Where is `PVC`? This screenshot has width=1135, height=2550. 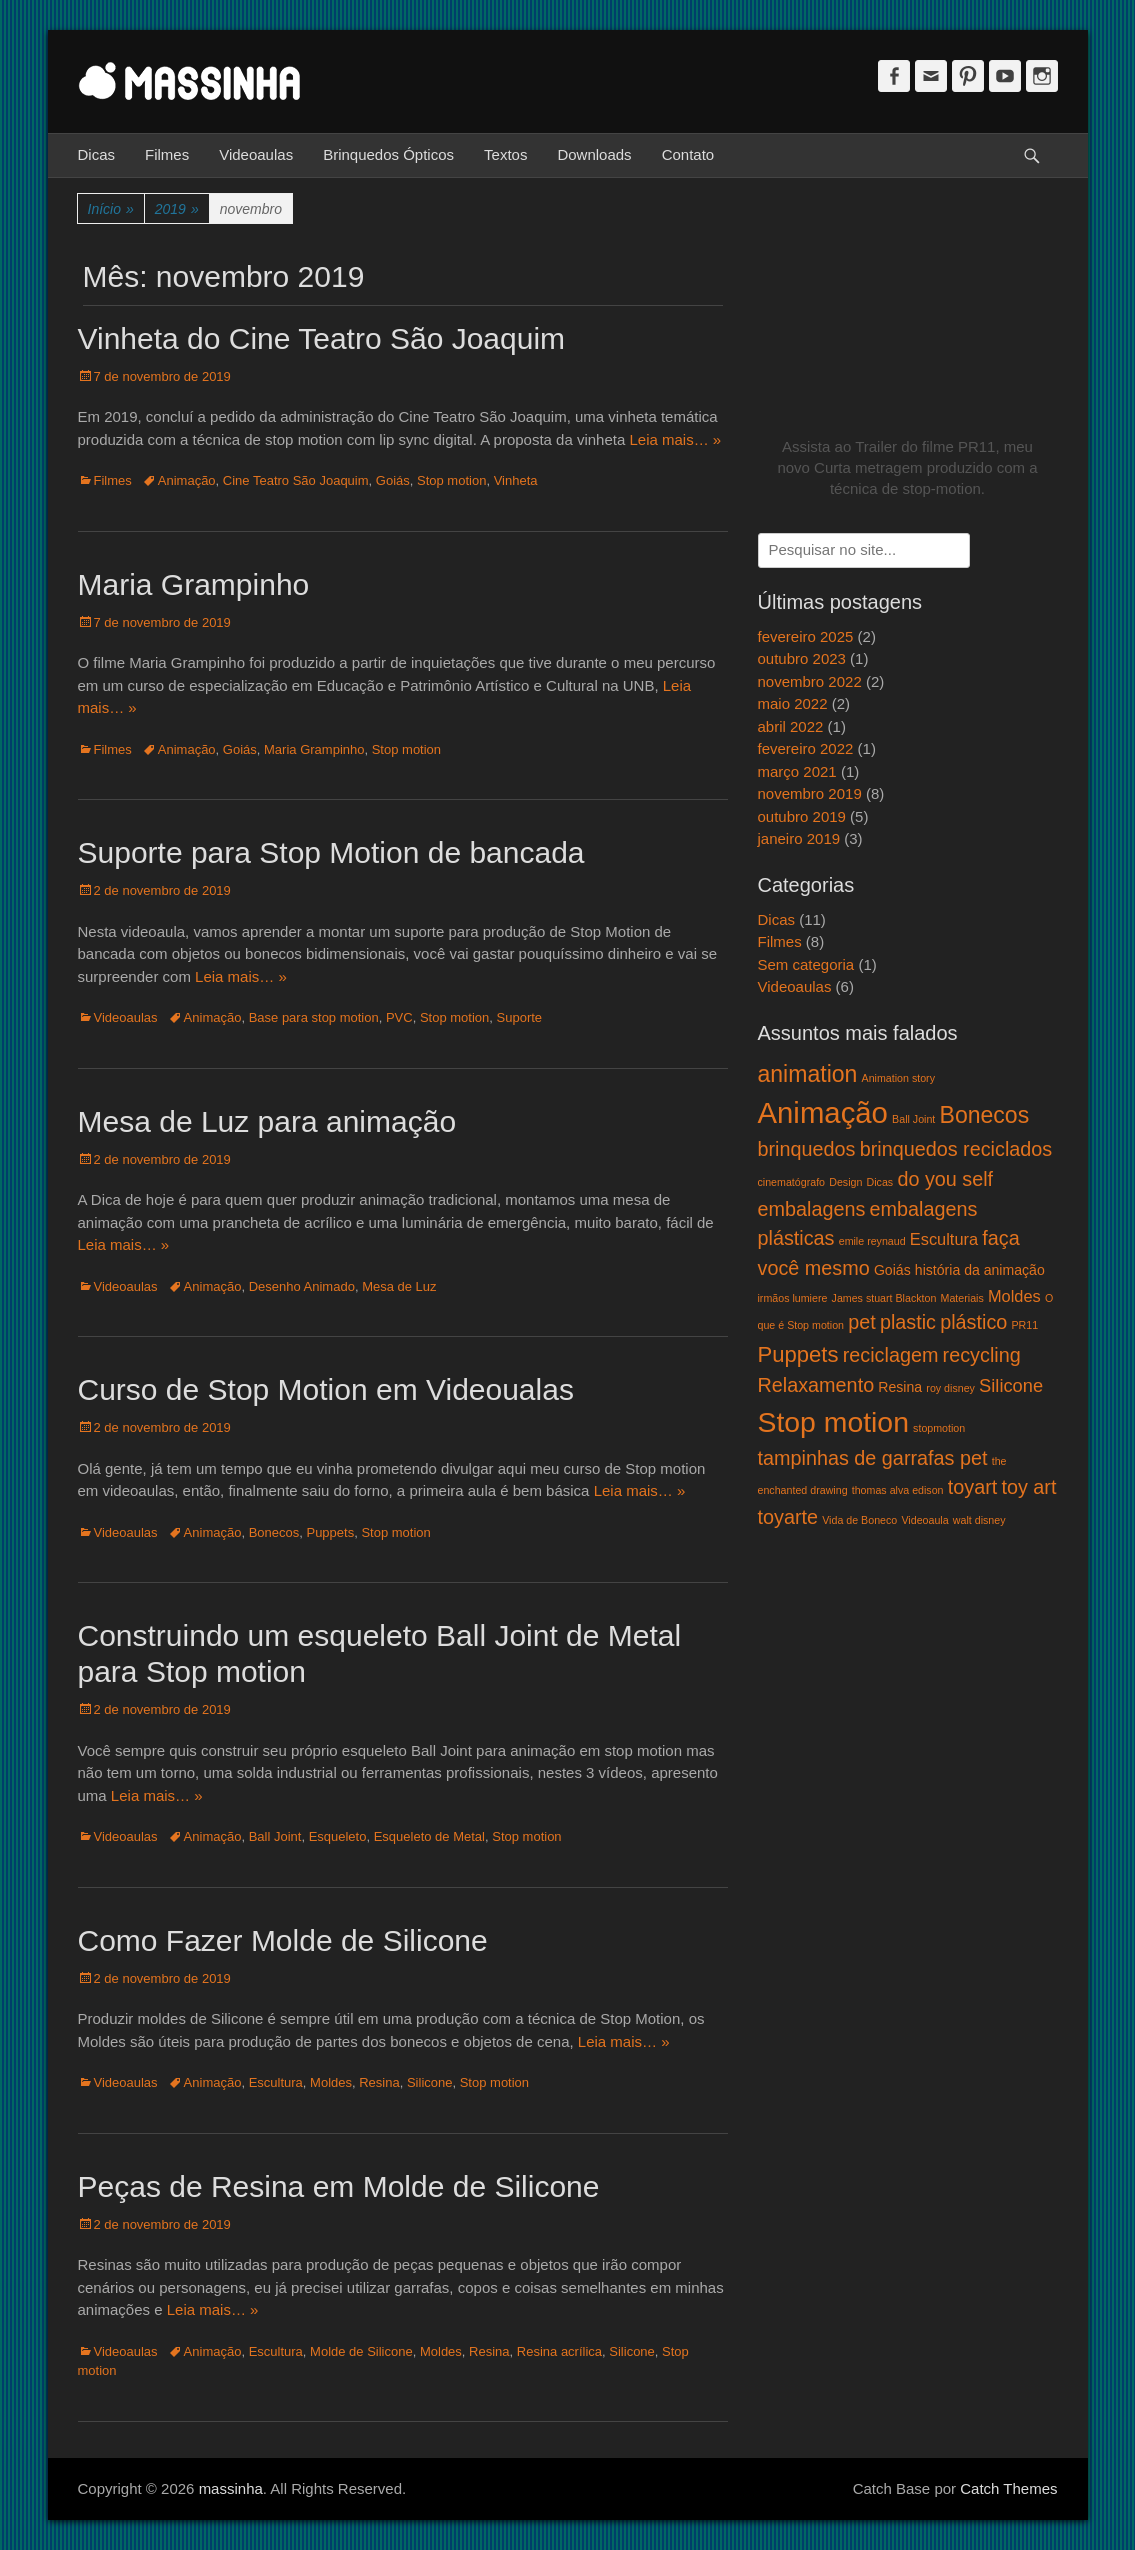
PVC is located at coordinates (399, 1017).